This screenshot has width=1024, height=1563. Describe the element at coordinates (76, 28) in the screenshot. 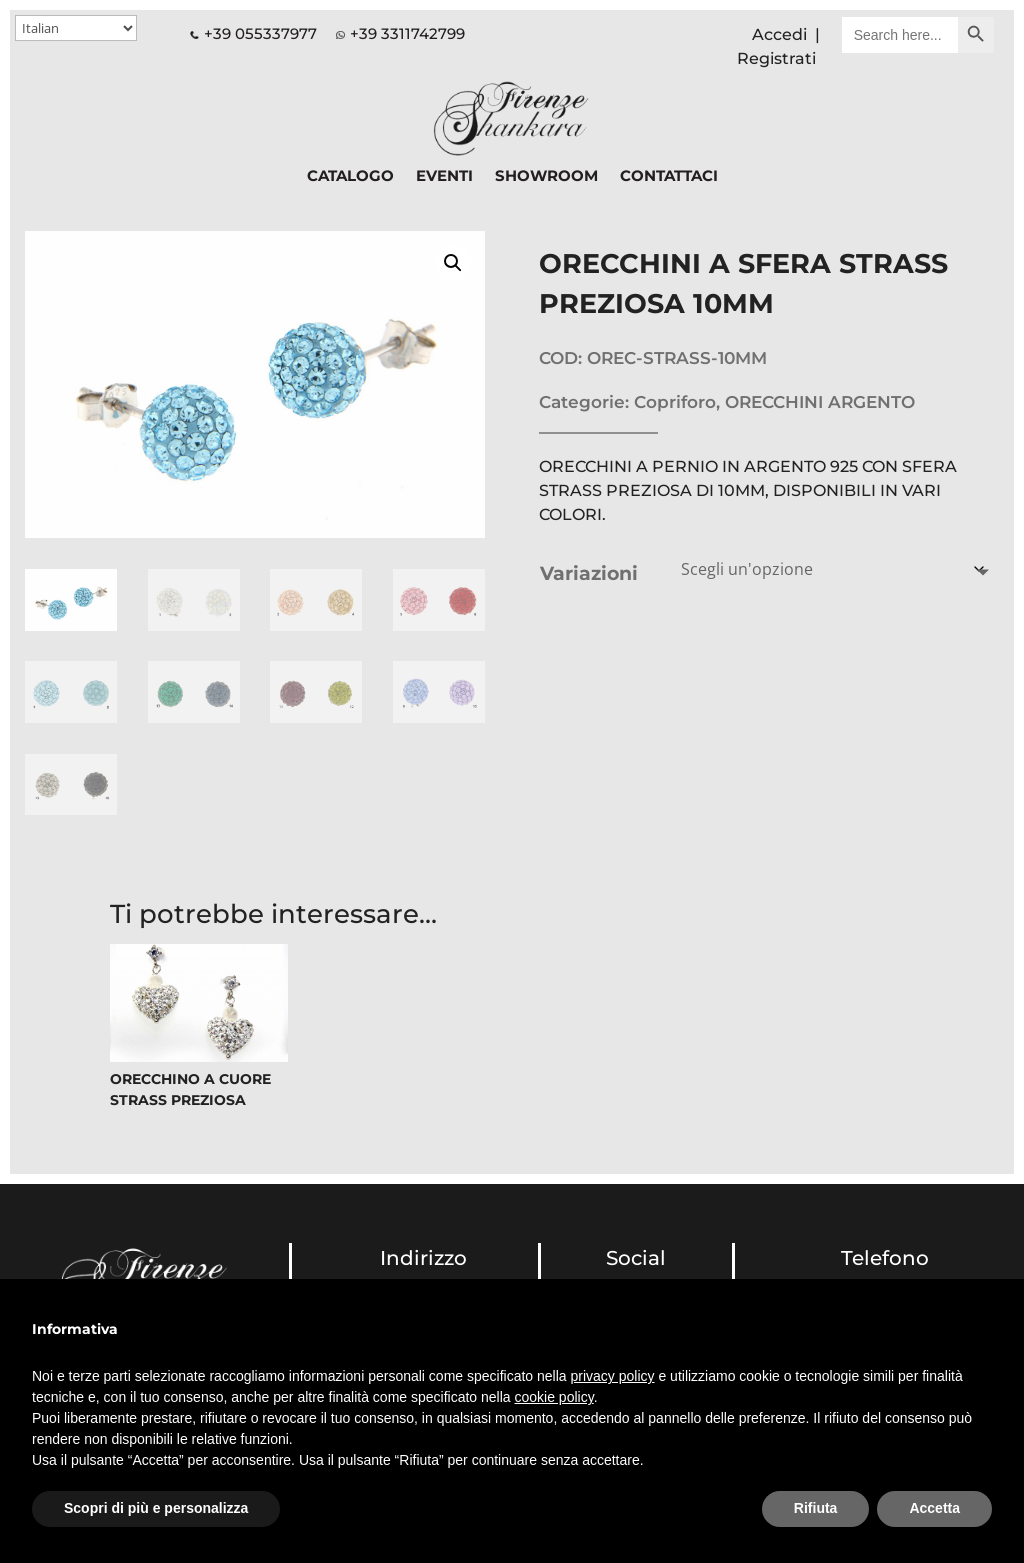

I see `[Select Language]` at that location.